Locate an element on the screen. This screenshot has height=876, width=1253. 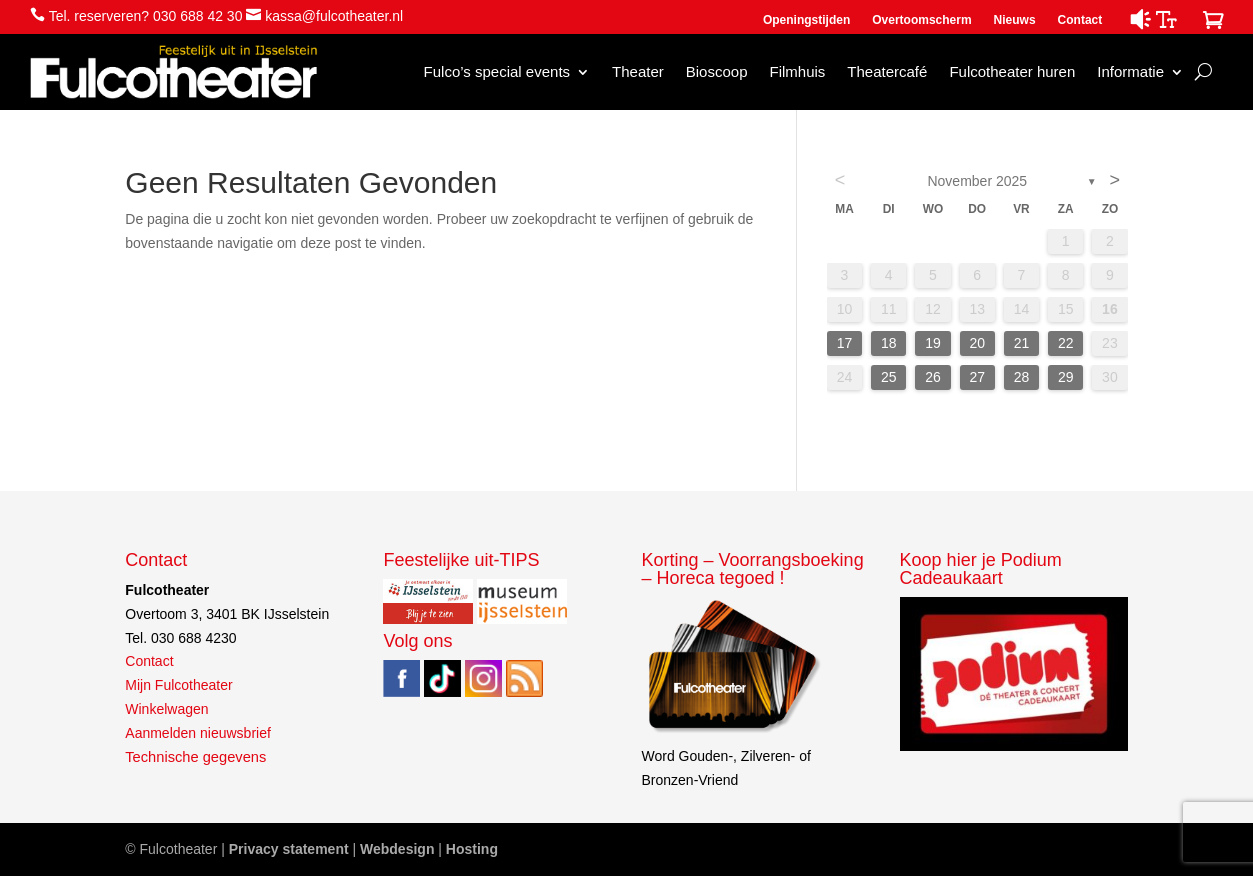
Contact is located at coordinates (1080, 20).